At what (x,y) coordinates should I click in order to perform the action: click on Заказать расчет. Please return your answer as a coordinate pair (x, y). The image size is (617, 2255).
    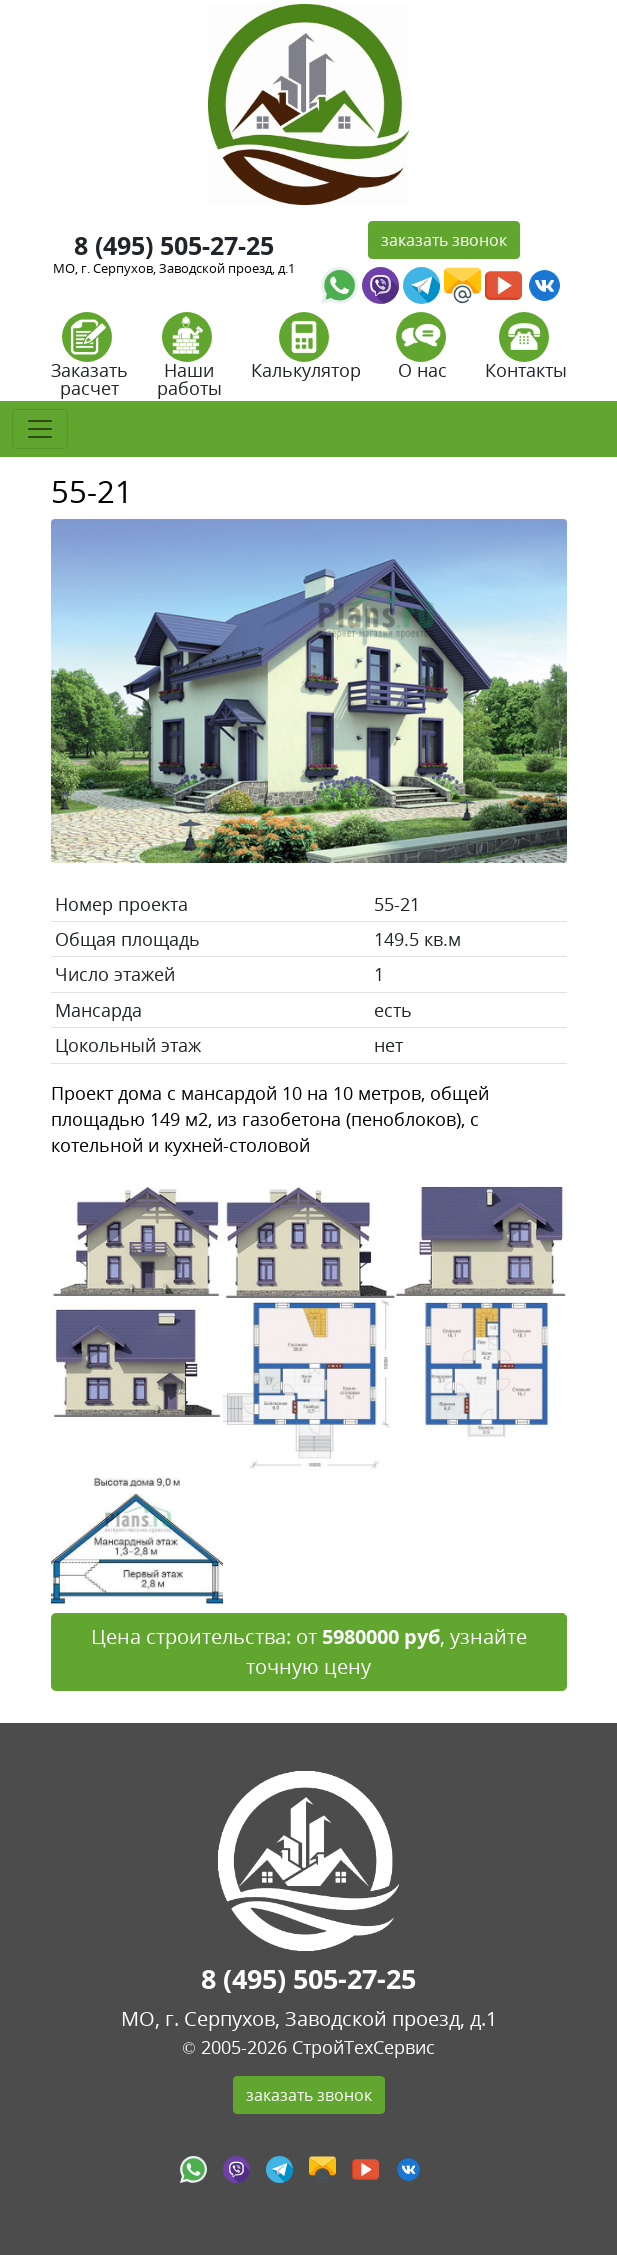
    Looking at the image, I should click on (89, 361).